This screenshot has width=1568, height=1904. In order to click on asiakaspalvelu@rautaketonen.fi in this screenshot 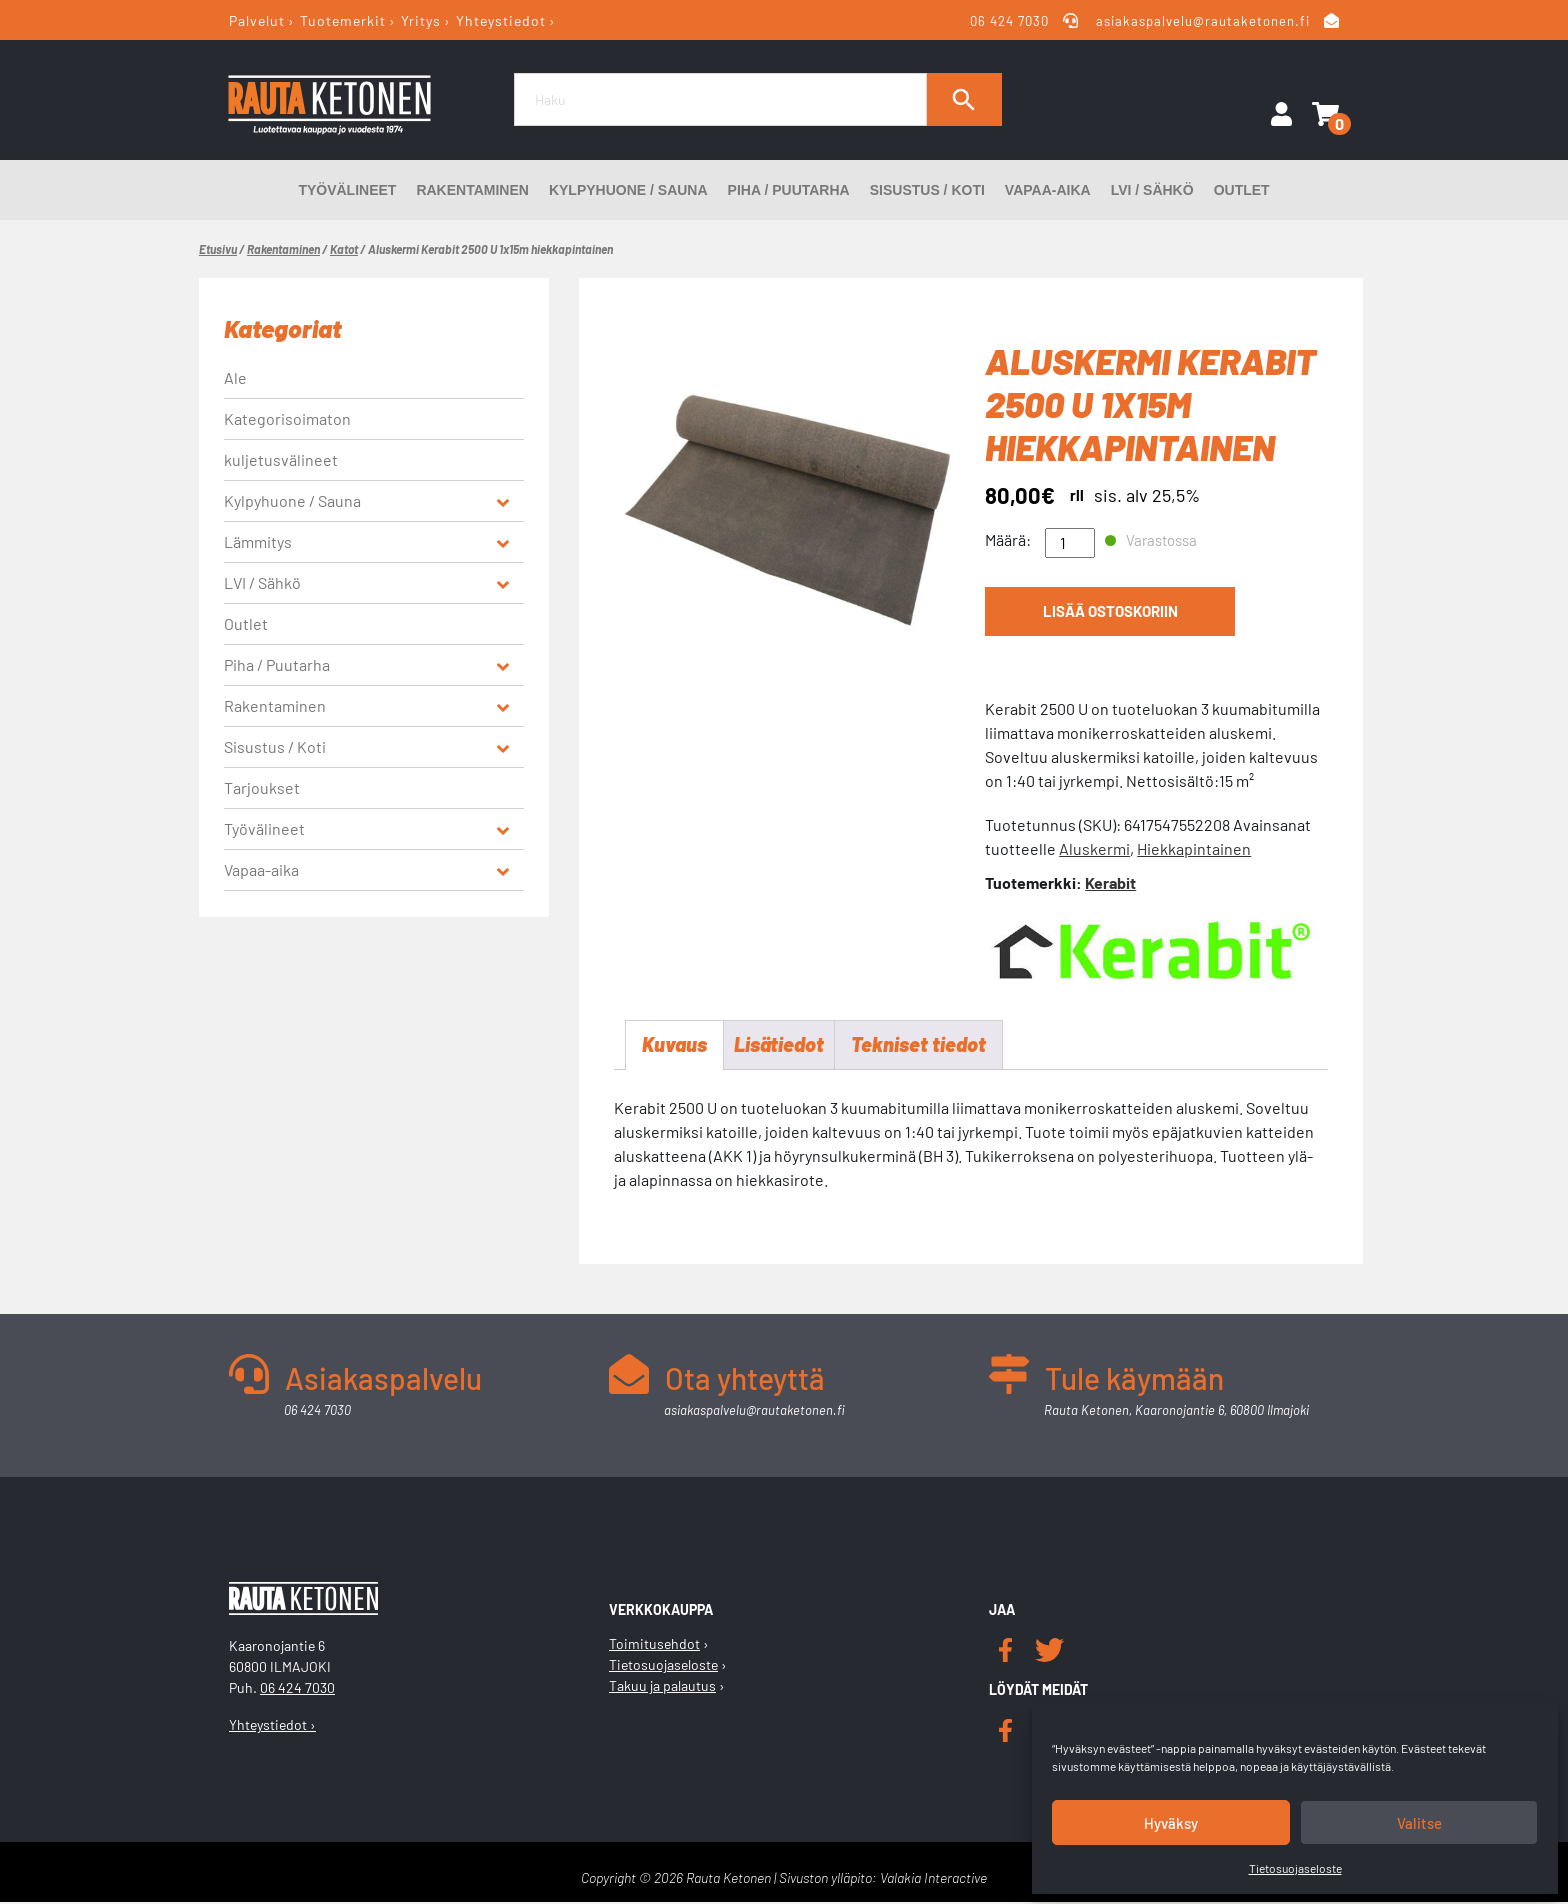, I will do `click(1203, 21)`.